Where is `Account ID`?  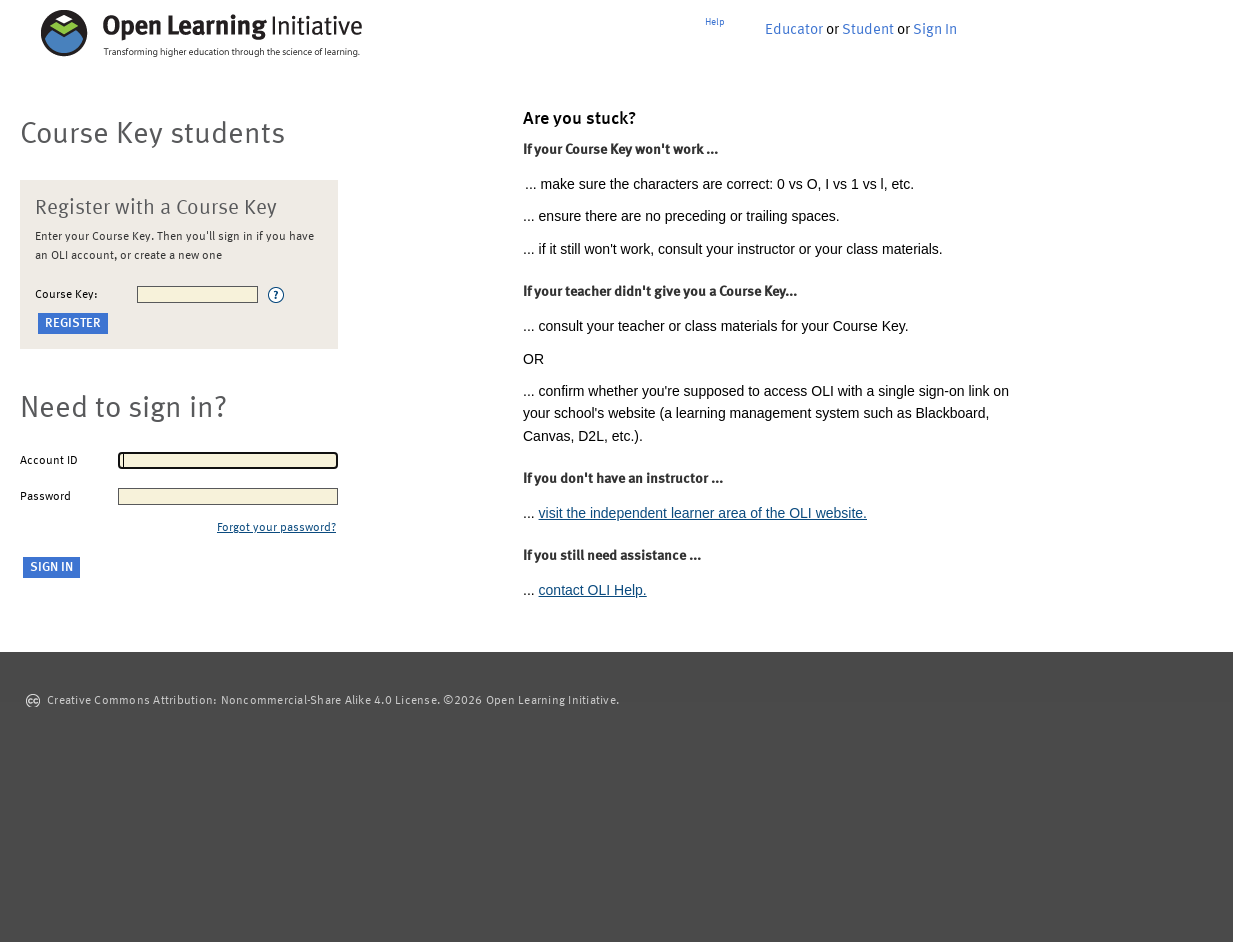
Account ID is located at coordinates (49, 461).